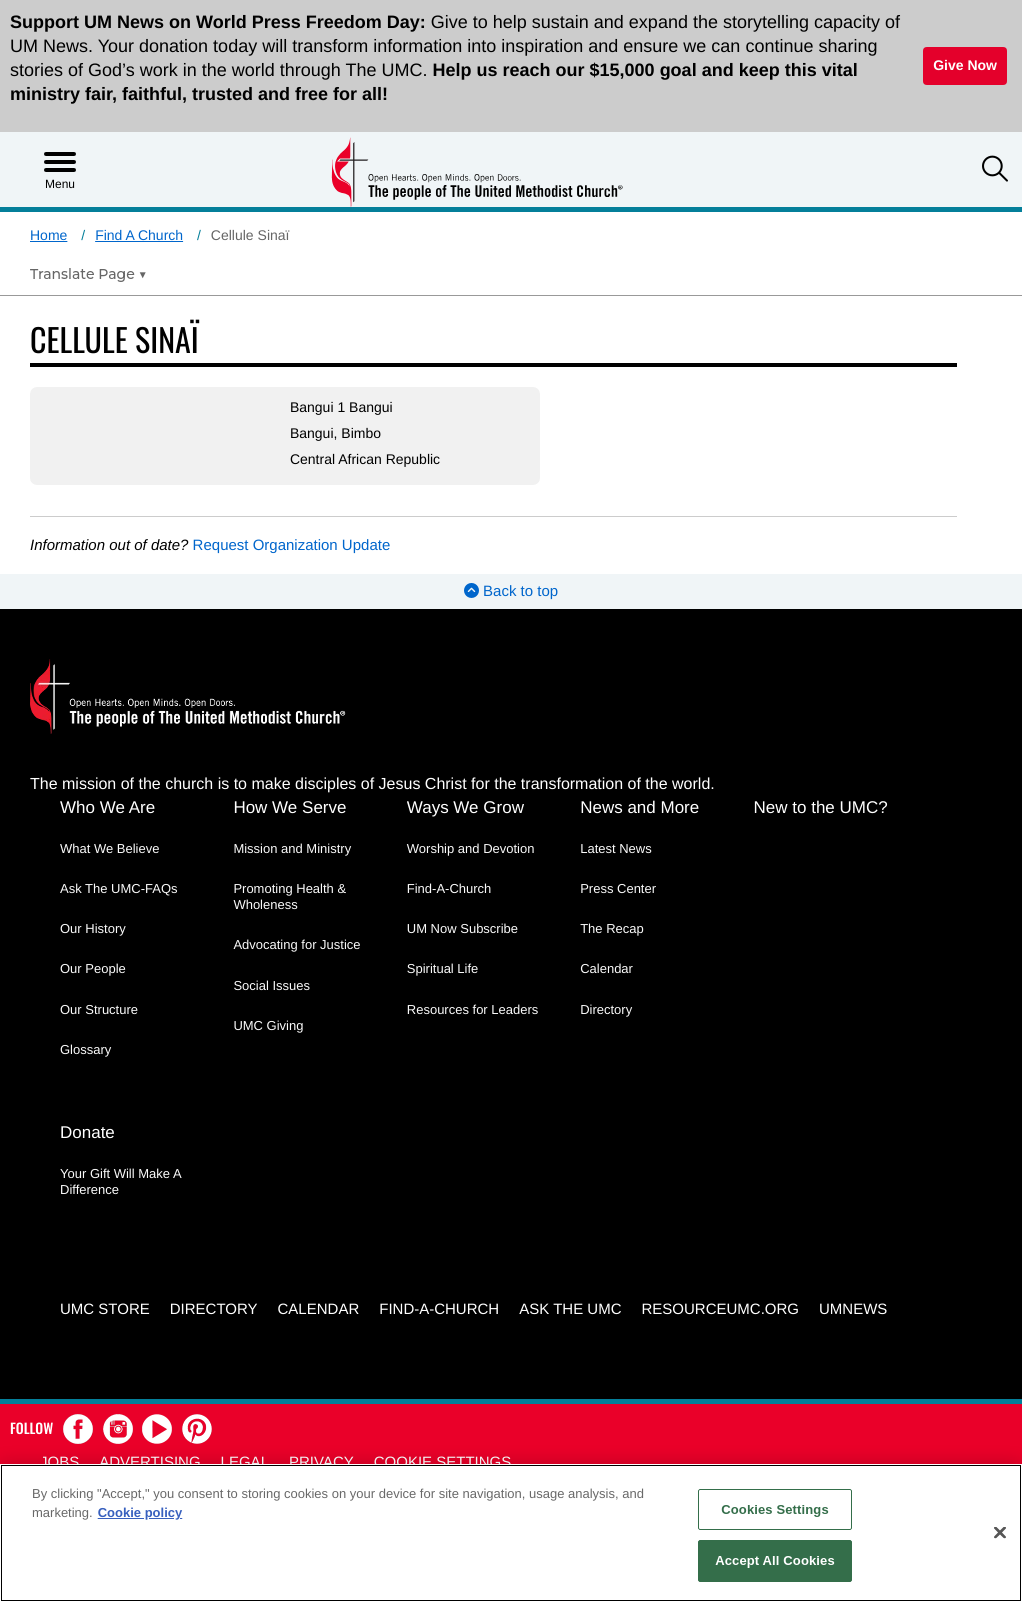  What do you see at coordinates (606, 1009) in the screenshot?
I see `Directory` at bounding box center [606, 1009].